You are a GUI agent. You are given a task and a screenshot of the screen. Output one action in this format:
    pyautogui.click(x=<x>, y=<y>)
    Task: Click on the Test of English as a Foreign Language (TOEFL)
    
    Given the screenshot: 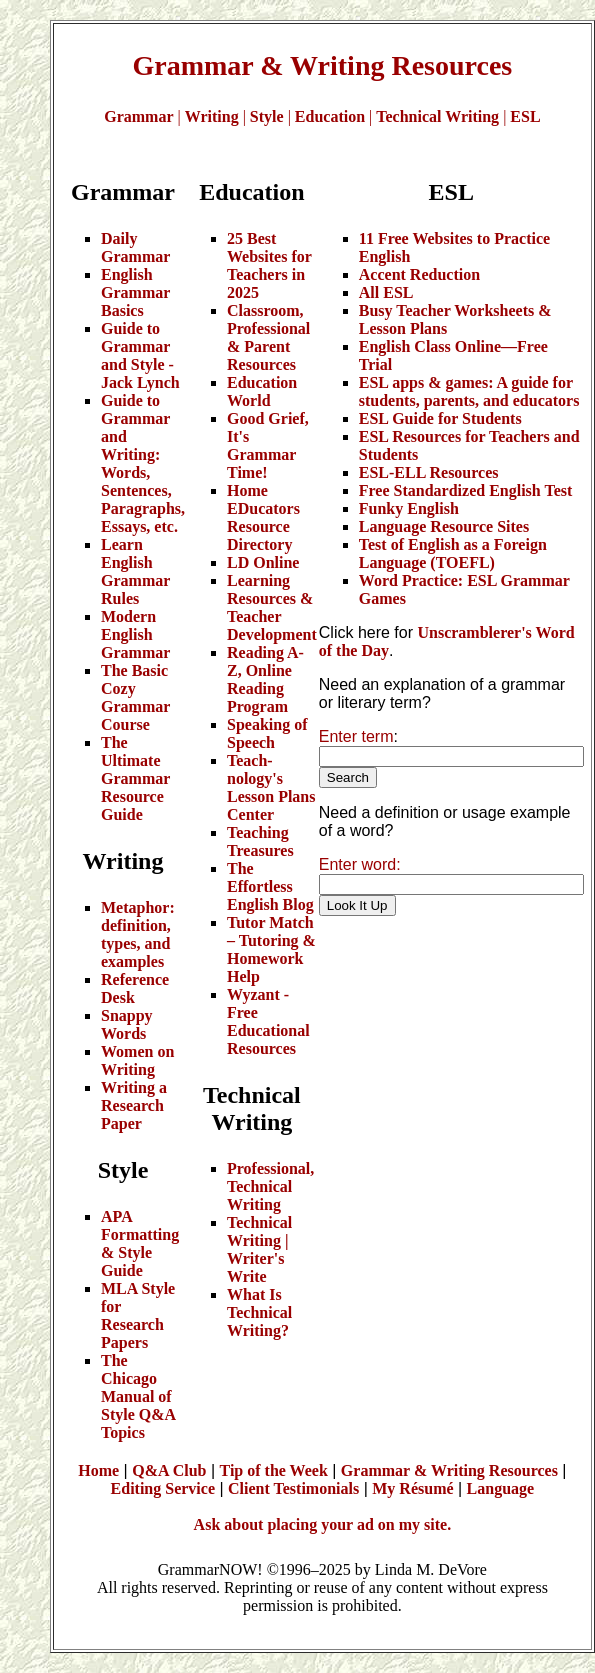 What is the action you would take?
    pyautogui.click(x=453, y=553)
    